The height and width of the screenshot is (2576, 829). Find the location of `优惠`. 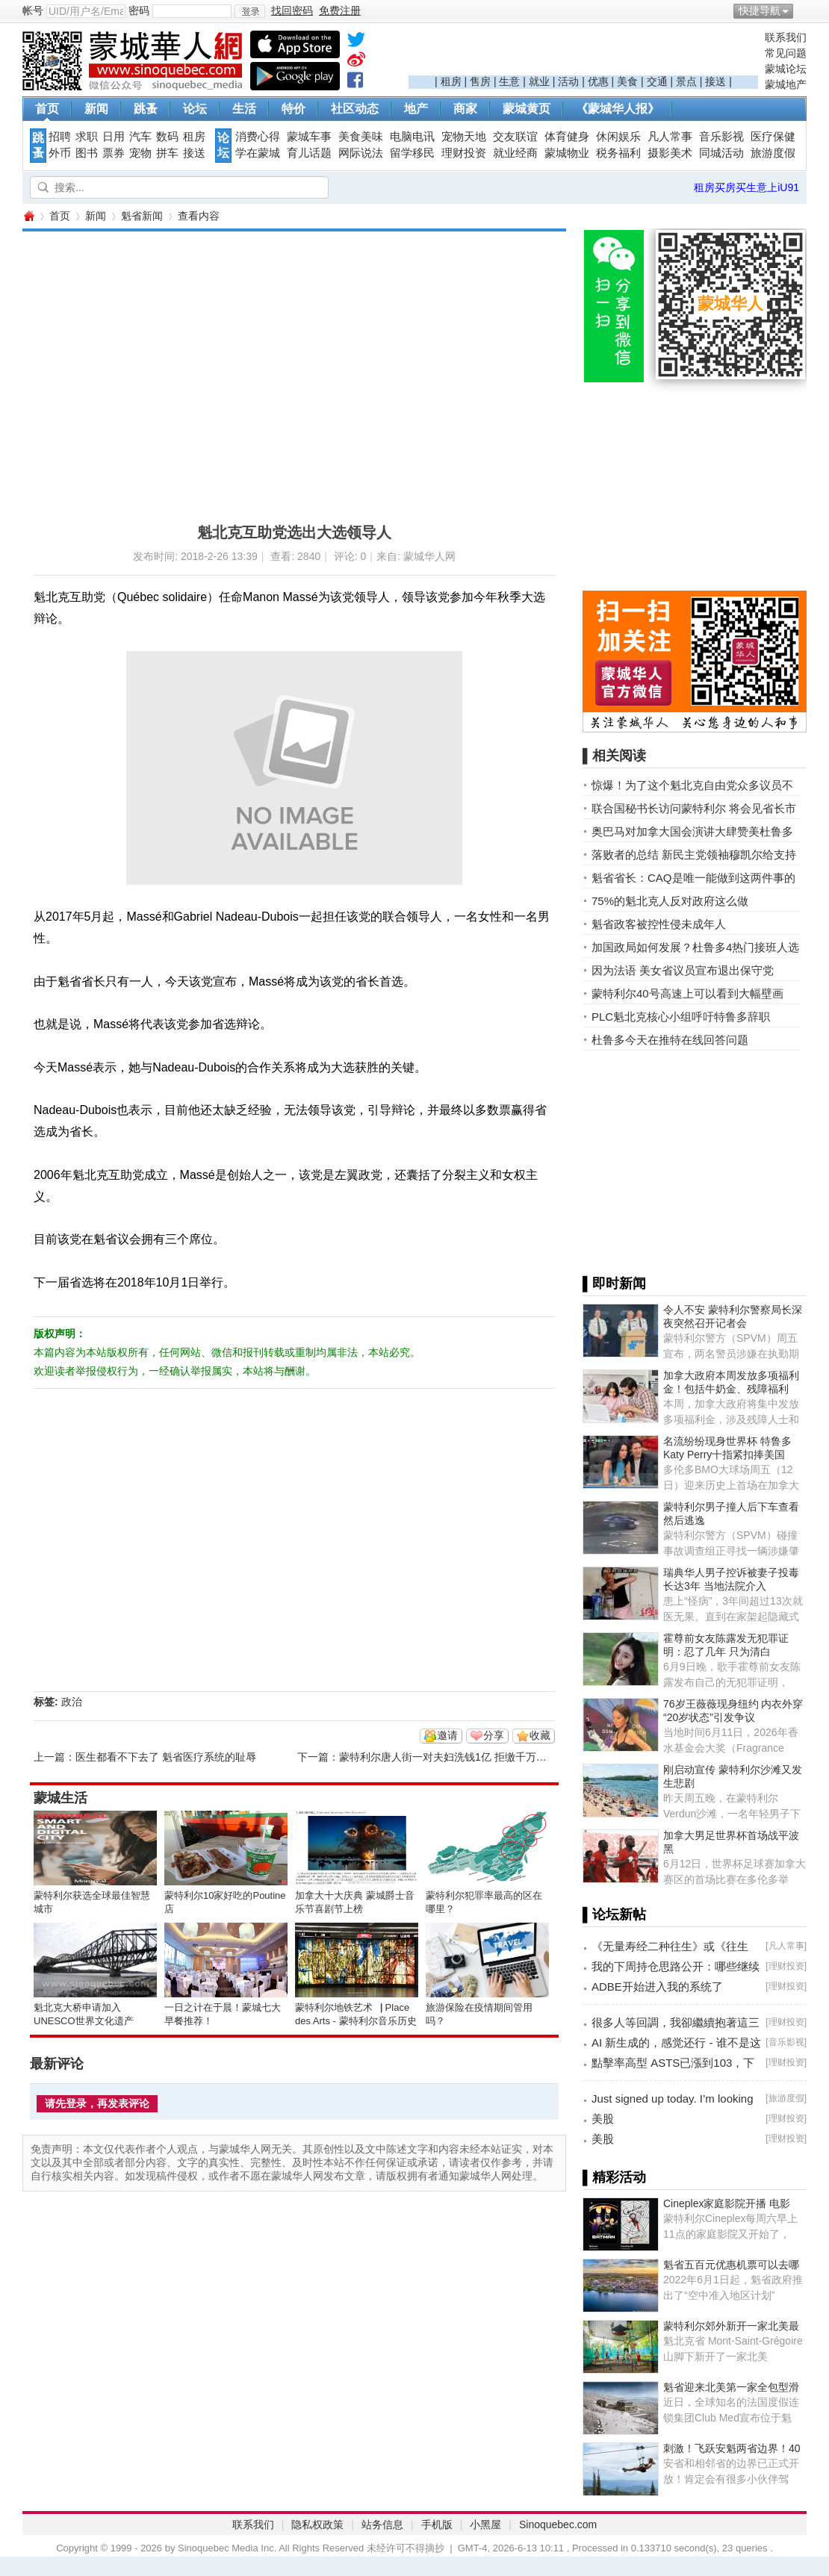

优惠 is located at coordinates (598, 81).